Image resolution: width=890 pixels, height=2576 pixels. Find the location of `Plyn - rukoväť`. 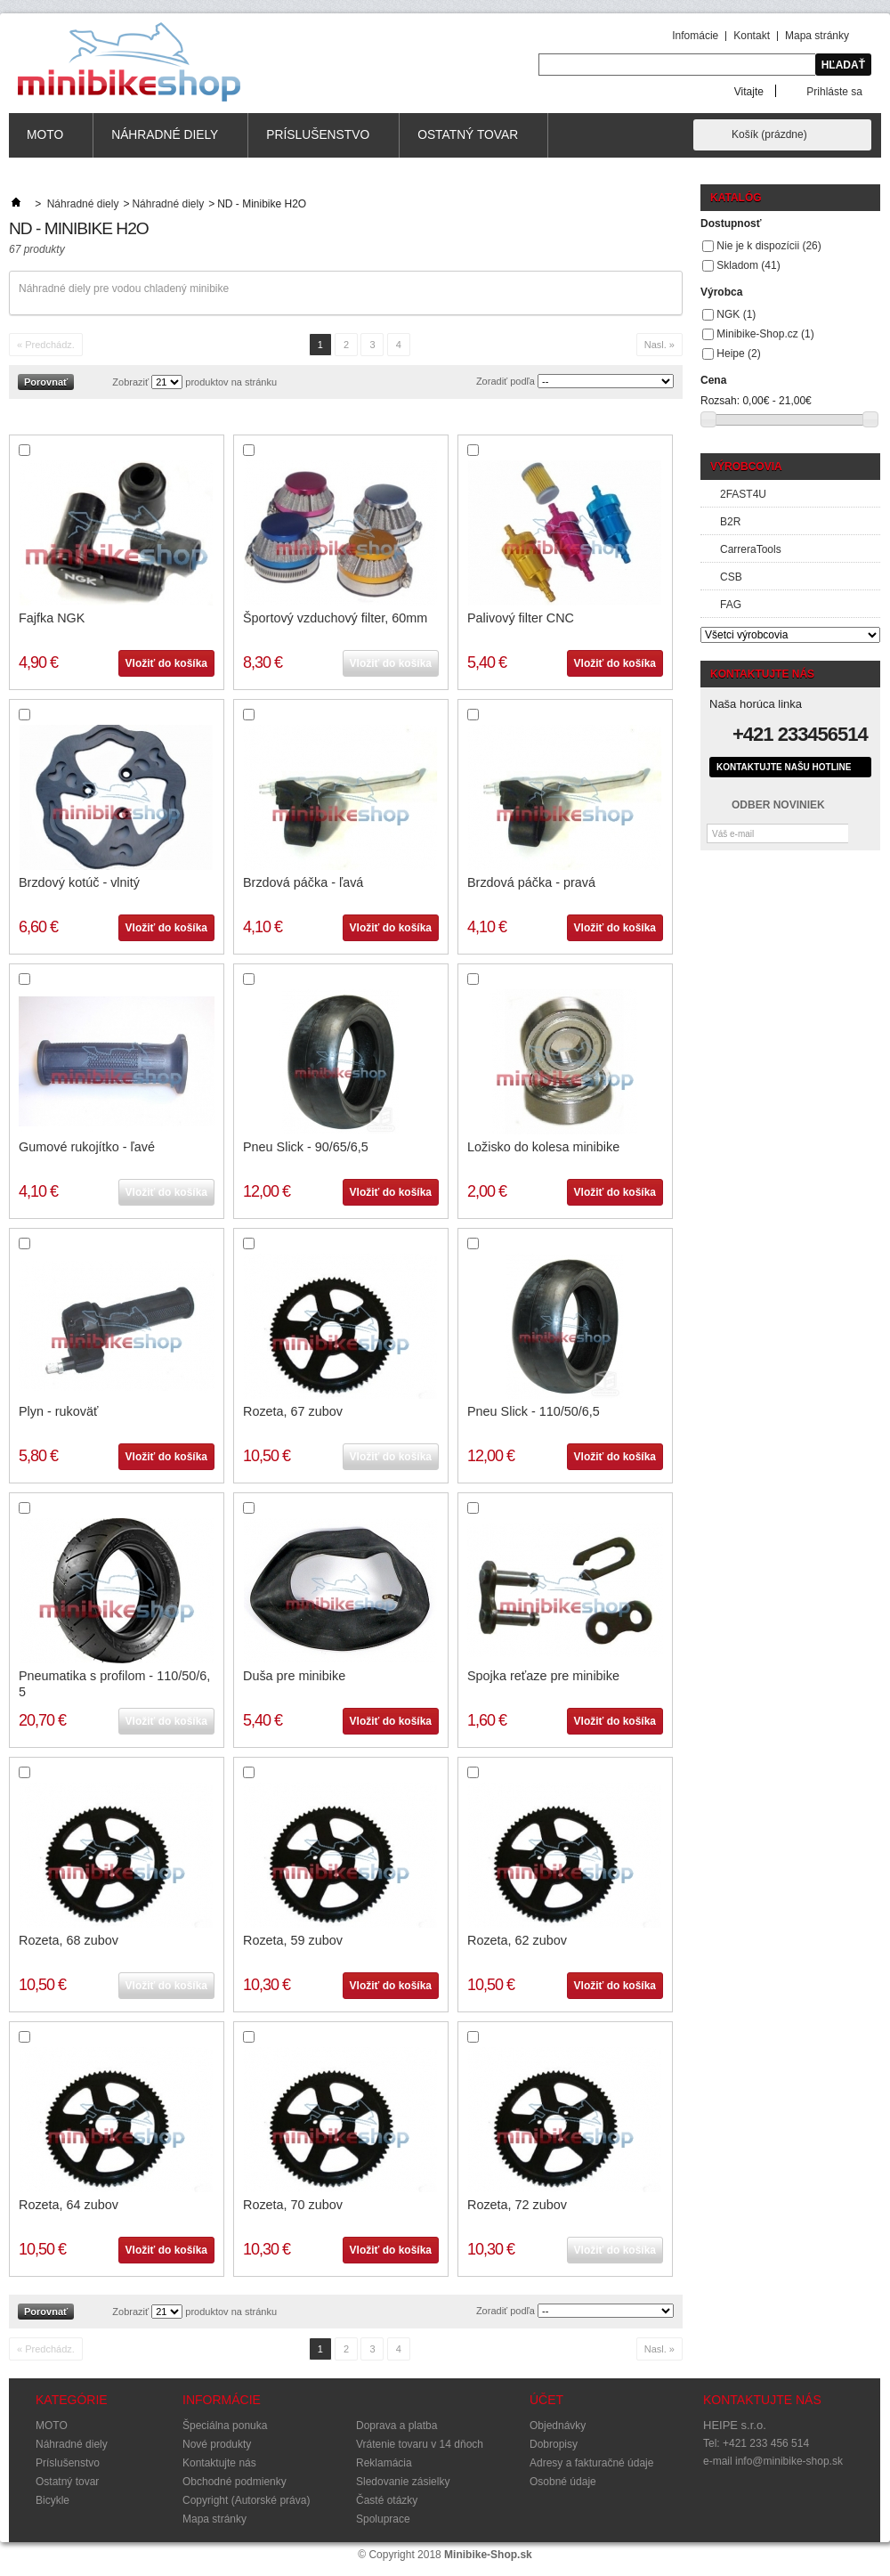

Plyn - rukoväť is located at coordinates (58, 1411).